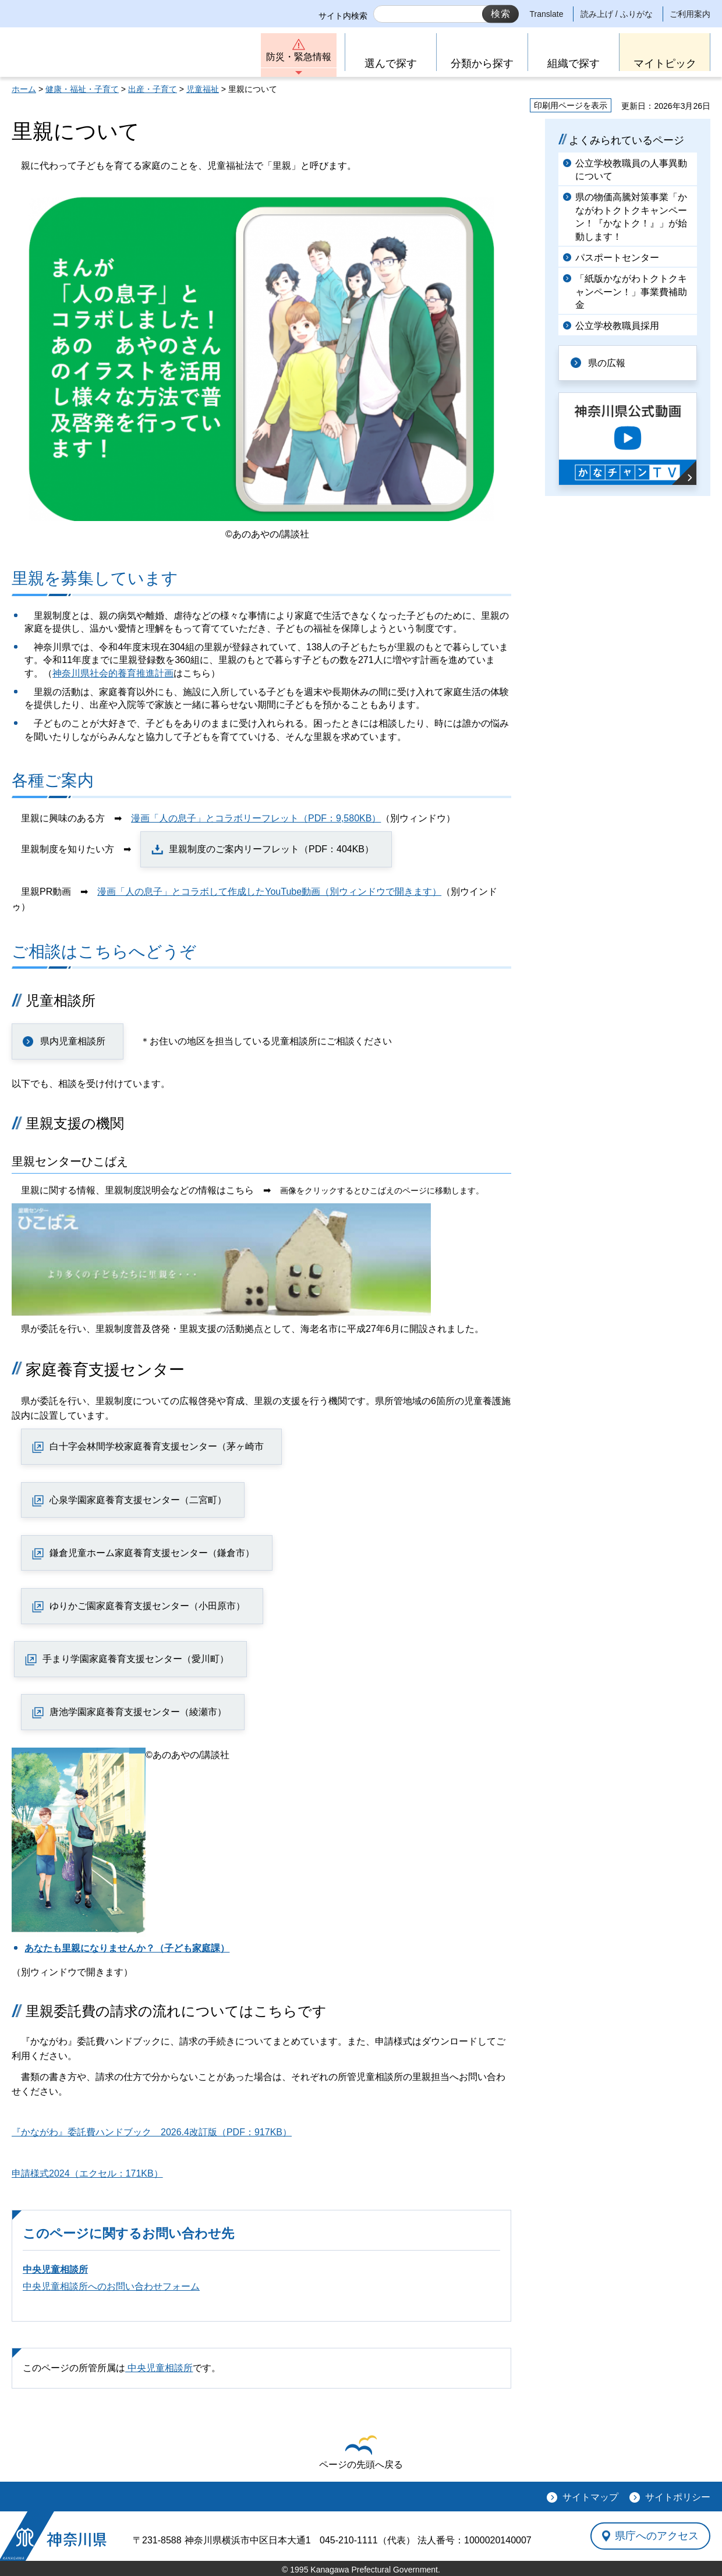  What do you see at coordinates (137, 1500) in the screenshot?
I see `心泉学園家庭養育支援センター（二宮町）` at bounding box center [137, 1500].